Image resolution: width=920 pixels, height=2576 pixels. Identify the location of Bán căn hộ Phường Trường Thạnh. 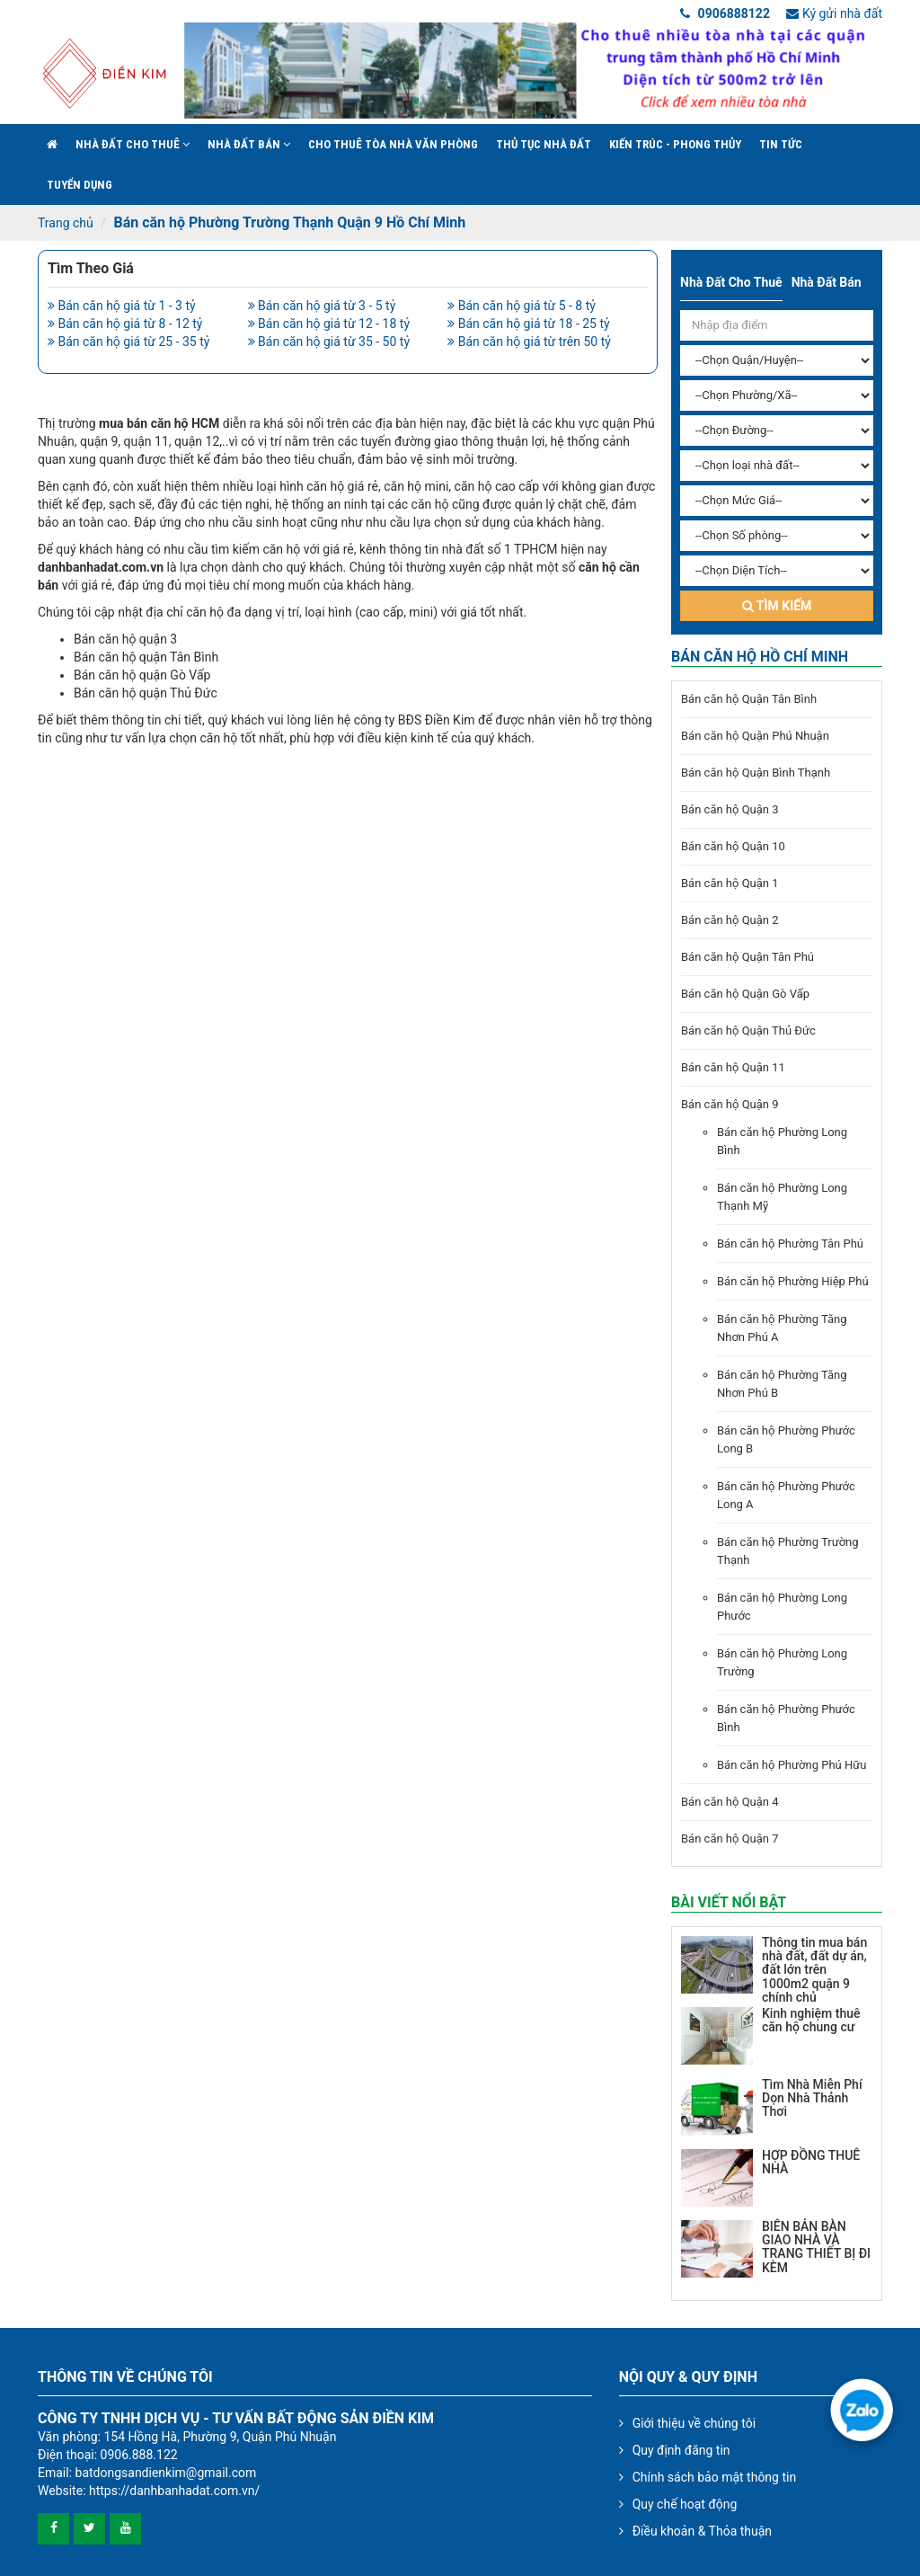
(788, 1551).